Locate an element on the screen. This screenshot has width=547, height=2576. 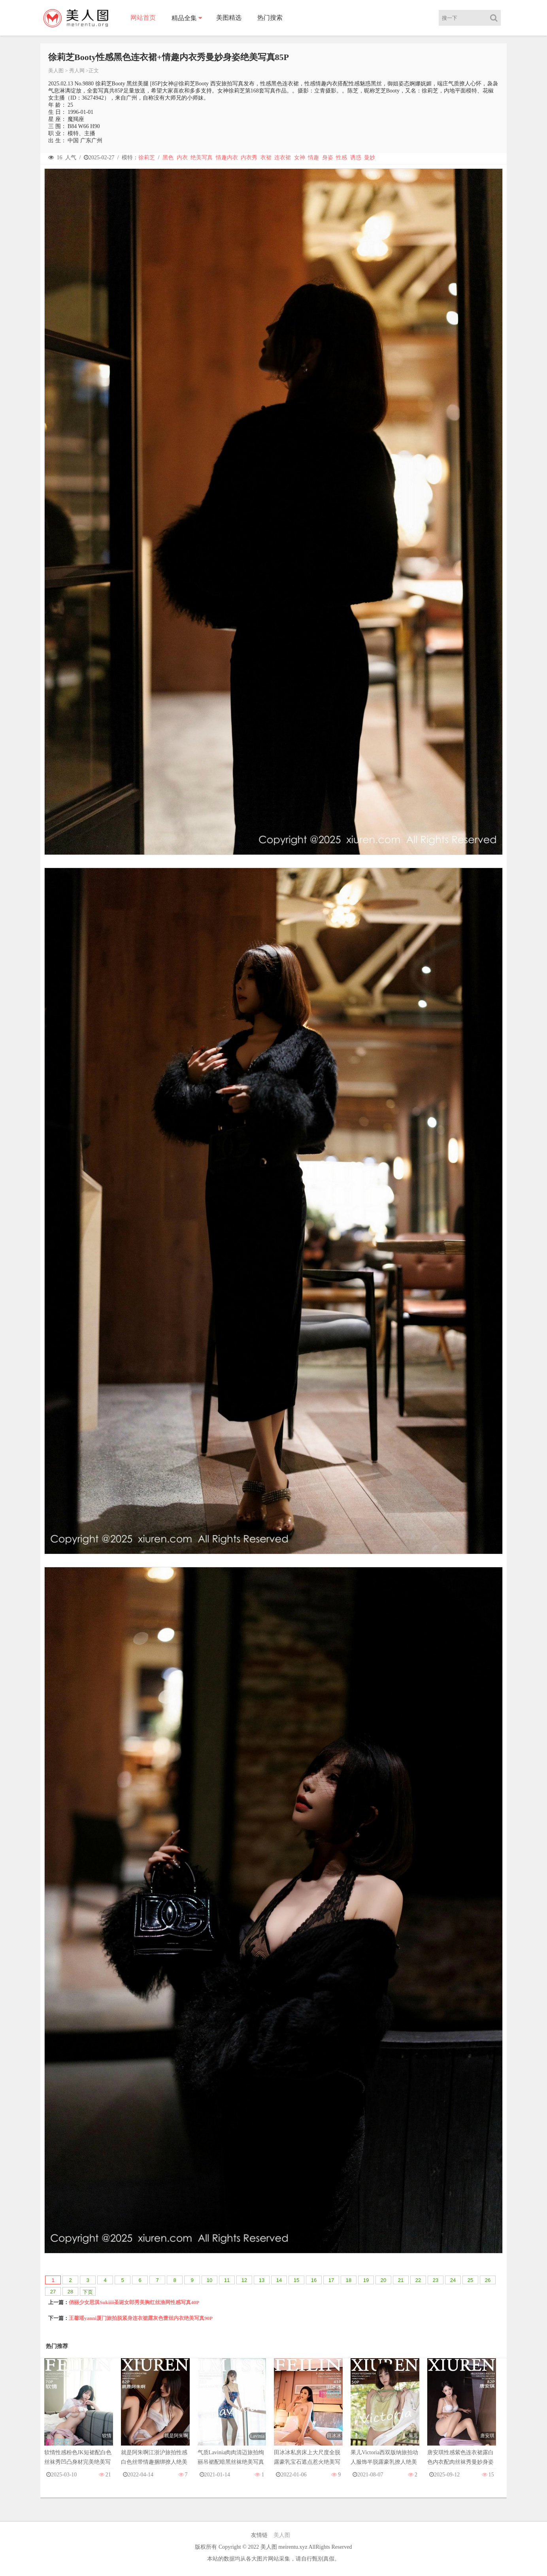
美图精选 is located at coordinates (228, 17).